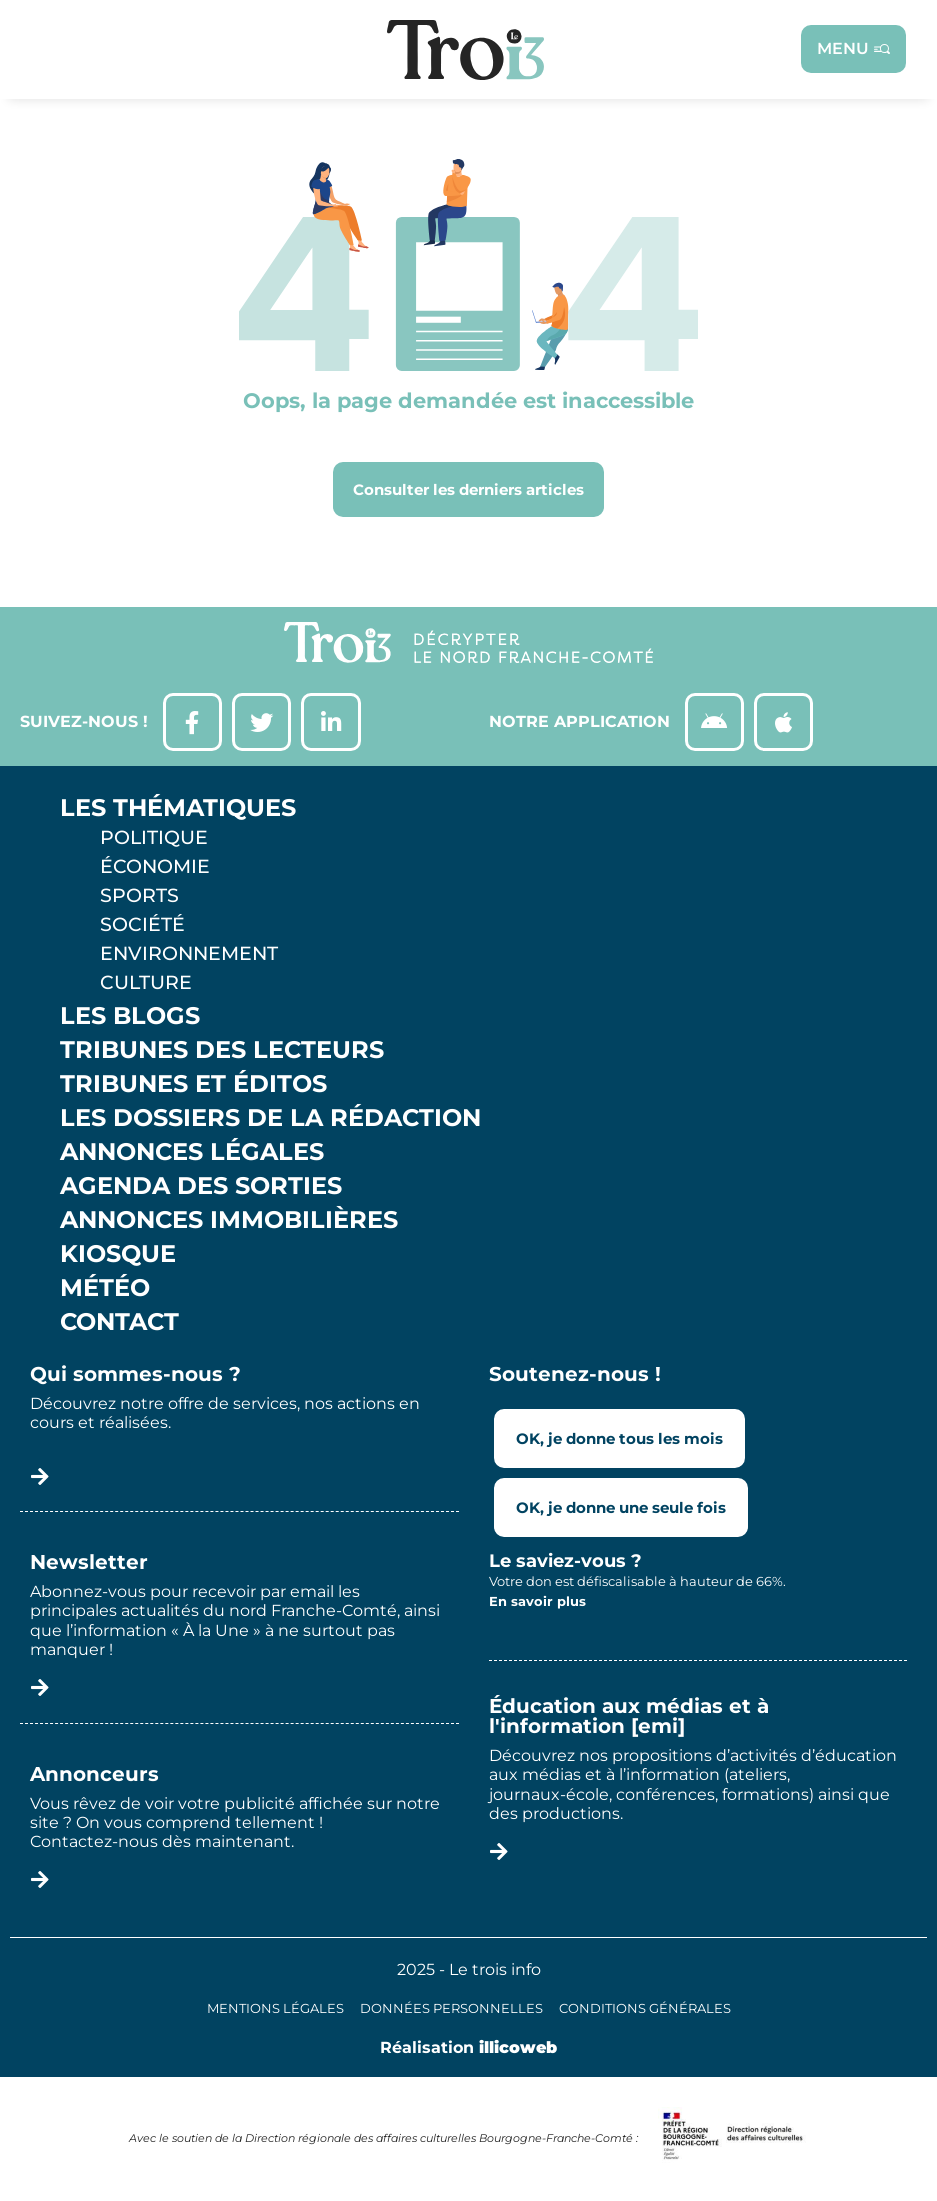 The width and height of the screenshot is (937, 2201). Describe the element at coordinates (139, 897) in the screenshot. I see `Sports` at that location.